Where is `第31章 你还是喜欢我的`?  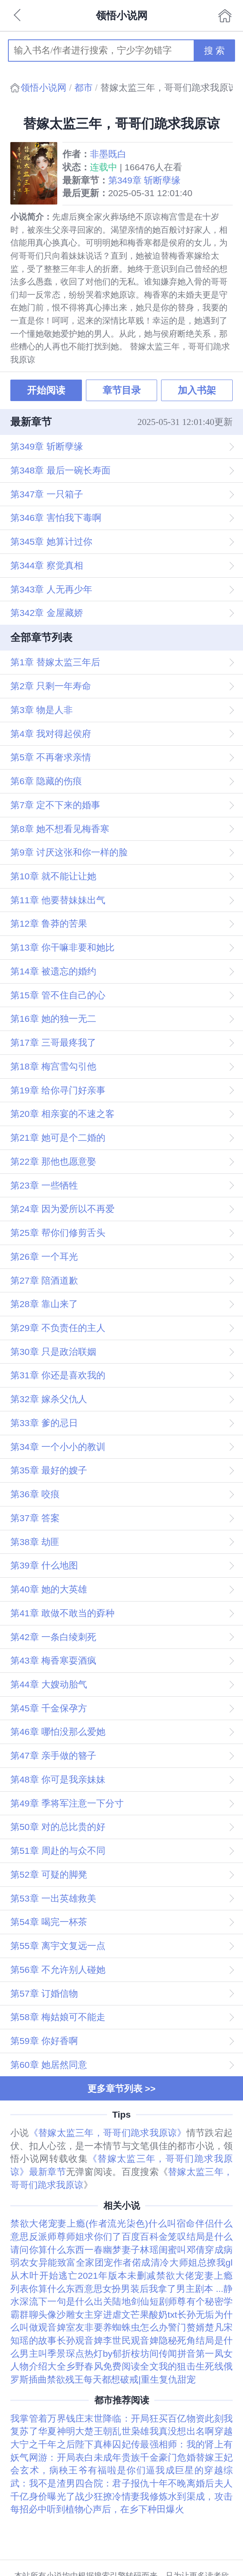
第31章 你还是喜欢我的 is located at coordinates (57, 1375).